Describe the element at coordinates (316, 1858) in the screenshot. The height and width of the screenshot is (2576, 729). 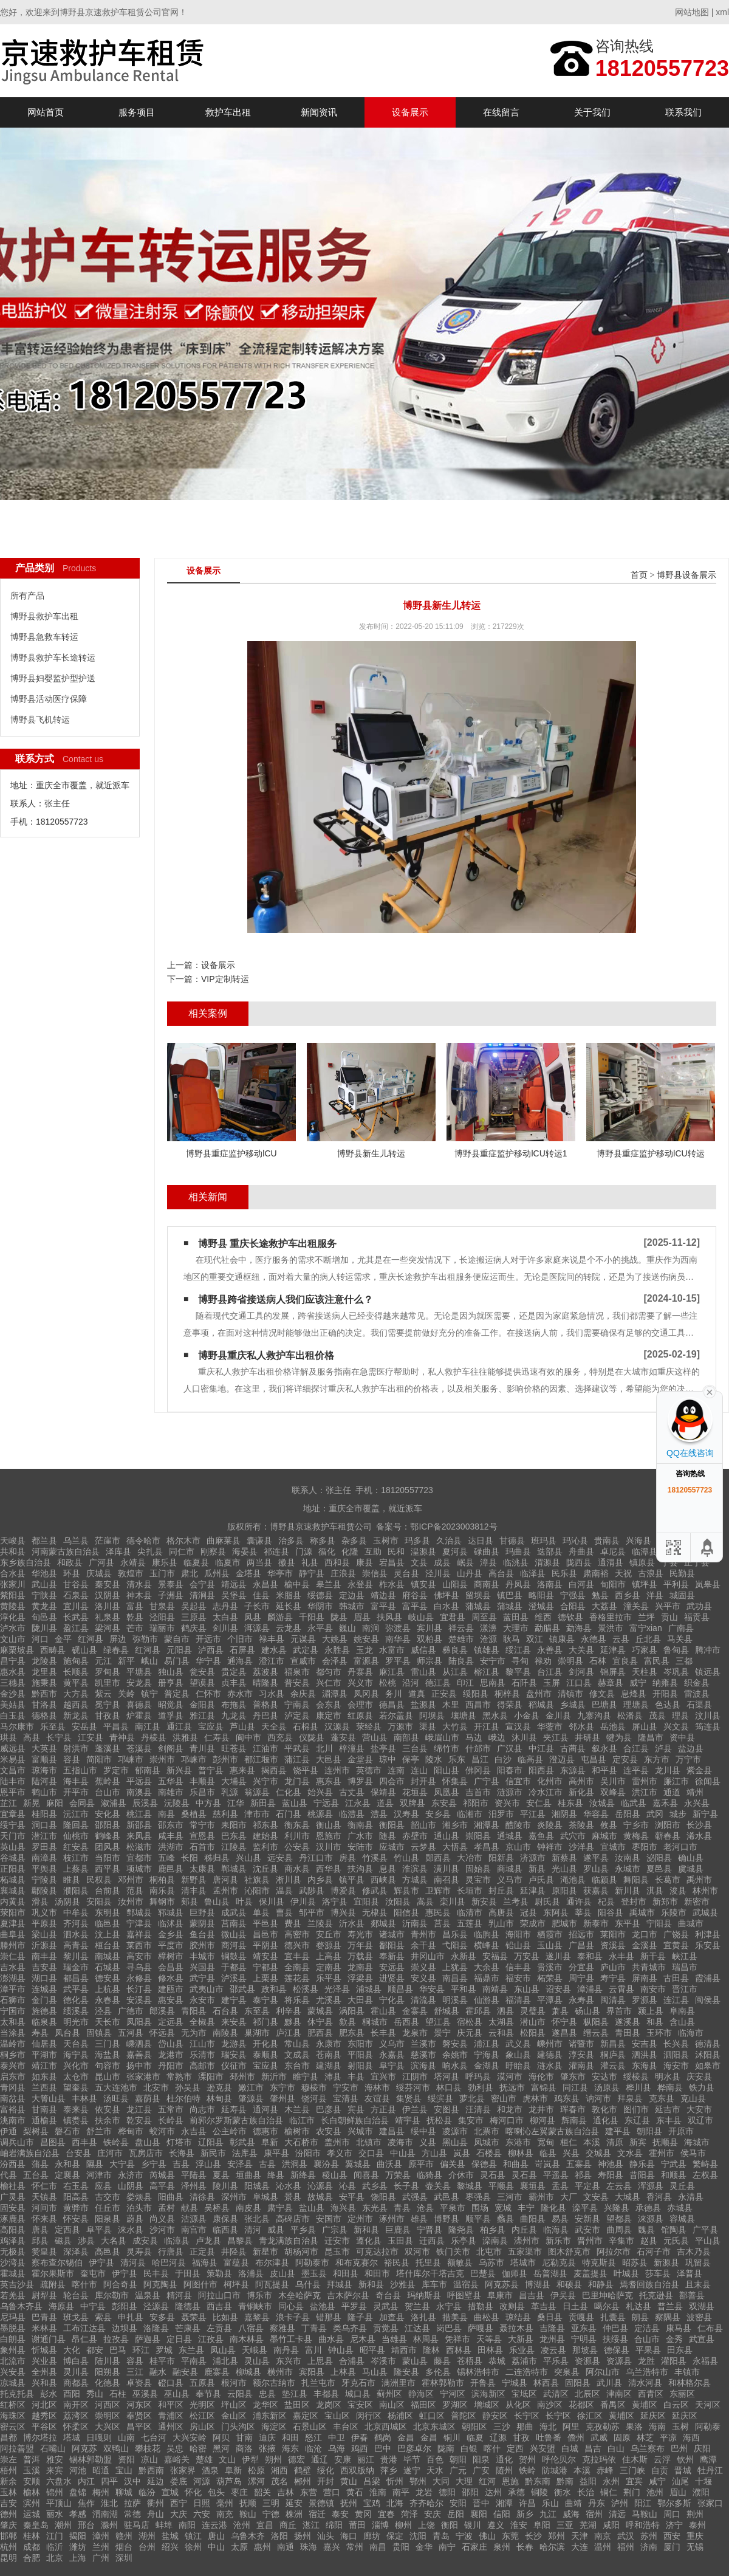
I see `丹江口市` at that location.